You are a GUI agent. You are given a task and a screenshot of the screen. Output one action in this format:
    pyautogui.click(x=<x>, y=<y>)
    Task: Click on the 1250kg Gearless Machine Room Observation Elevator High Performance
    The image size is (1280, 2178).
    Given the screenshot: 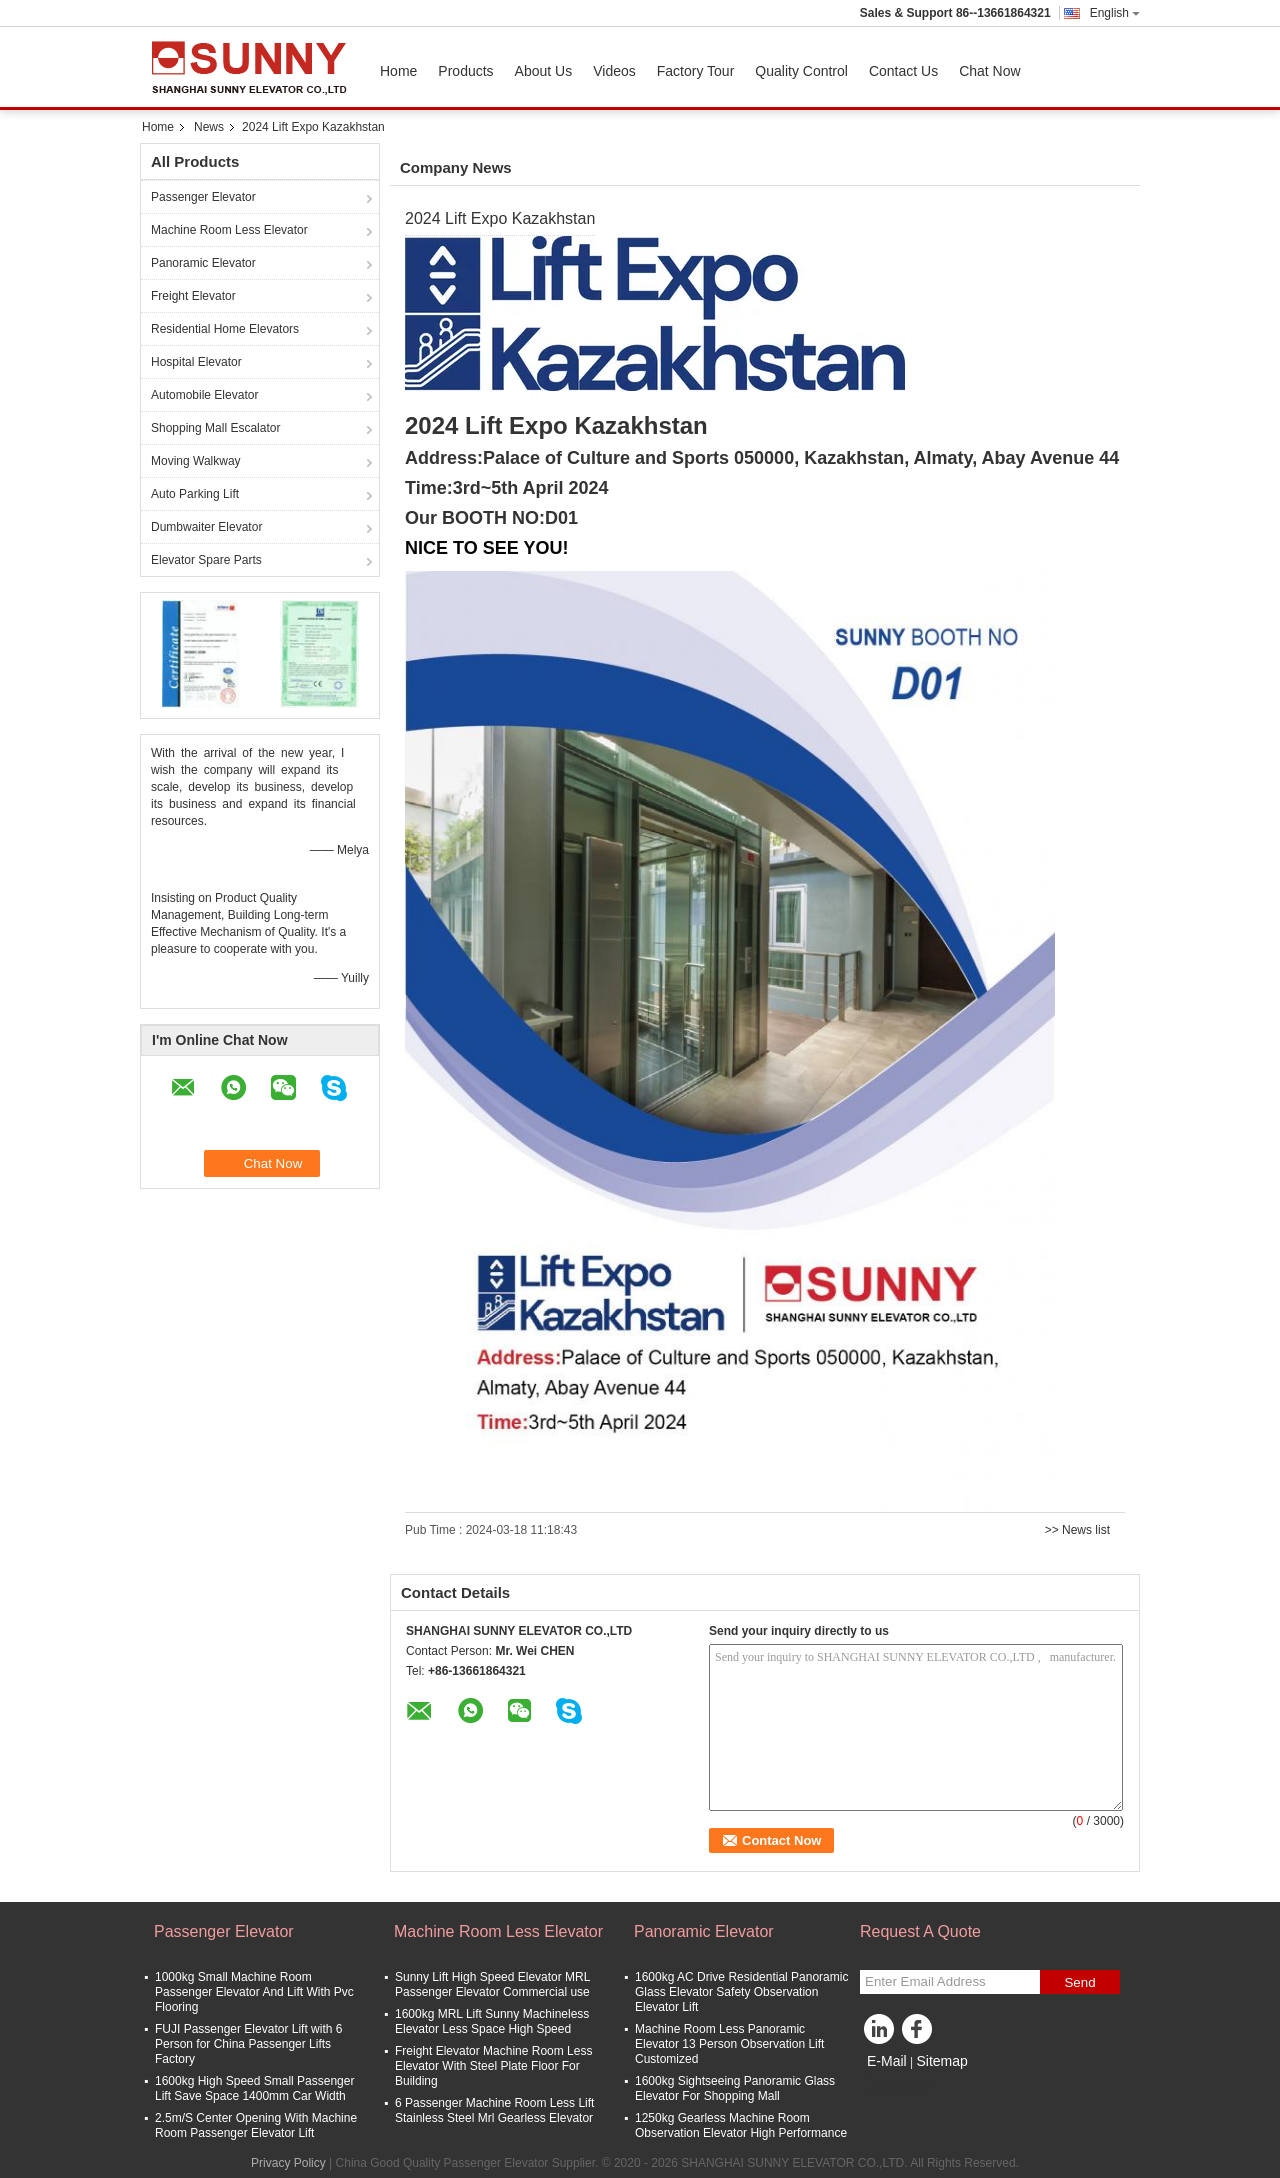 What is the action you would take?
    pyautogui.click(x=741, y=2125)
    